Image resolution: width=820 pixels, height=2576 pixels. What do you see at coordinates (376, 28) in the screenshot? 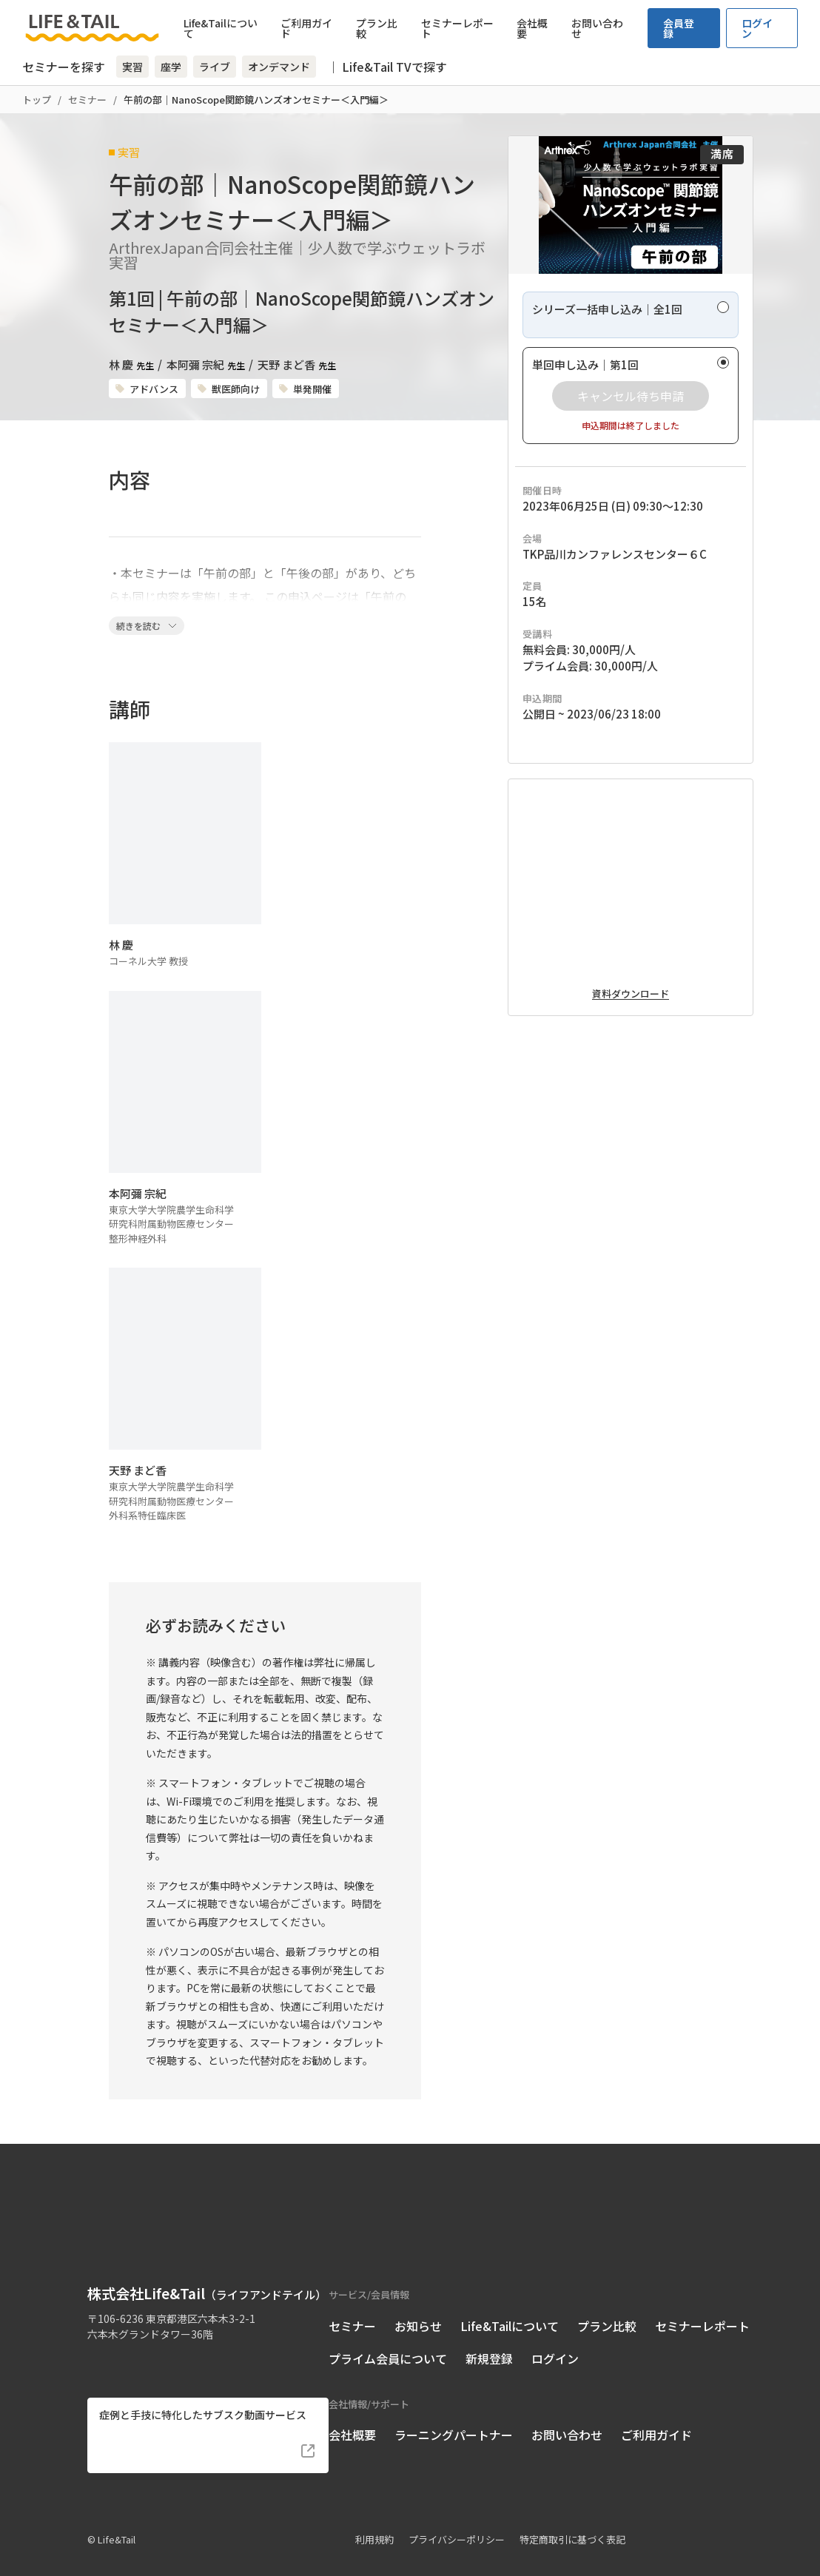
I see `プラン比較` at bounding box center [376, 28].